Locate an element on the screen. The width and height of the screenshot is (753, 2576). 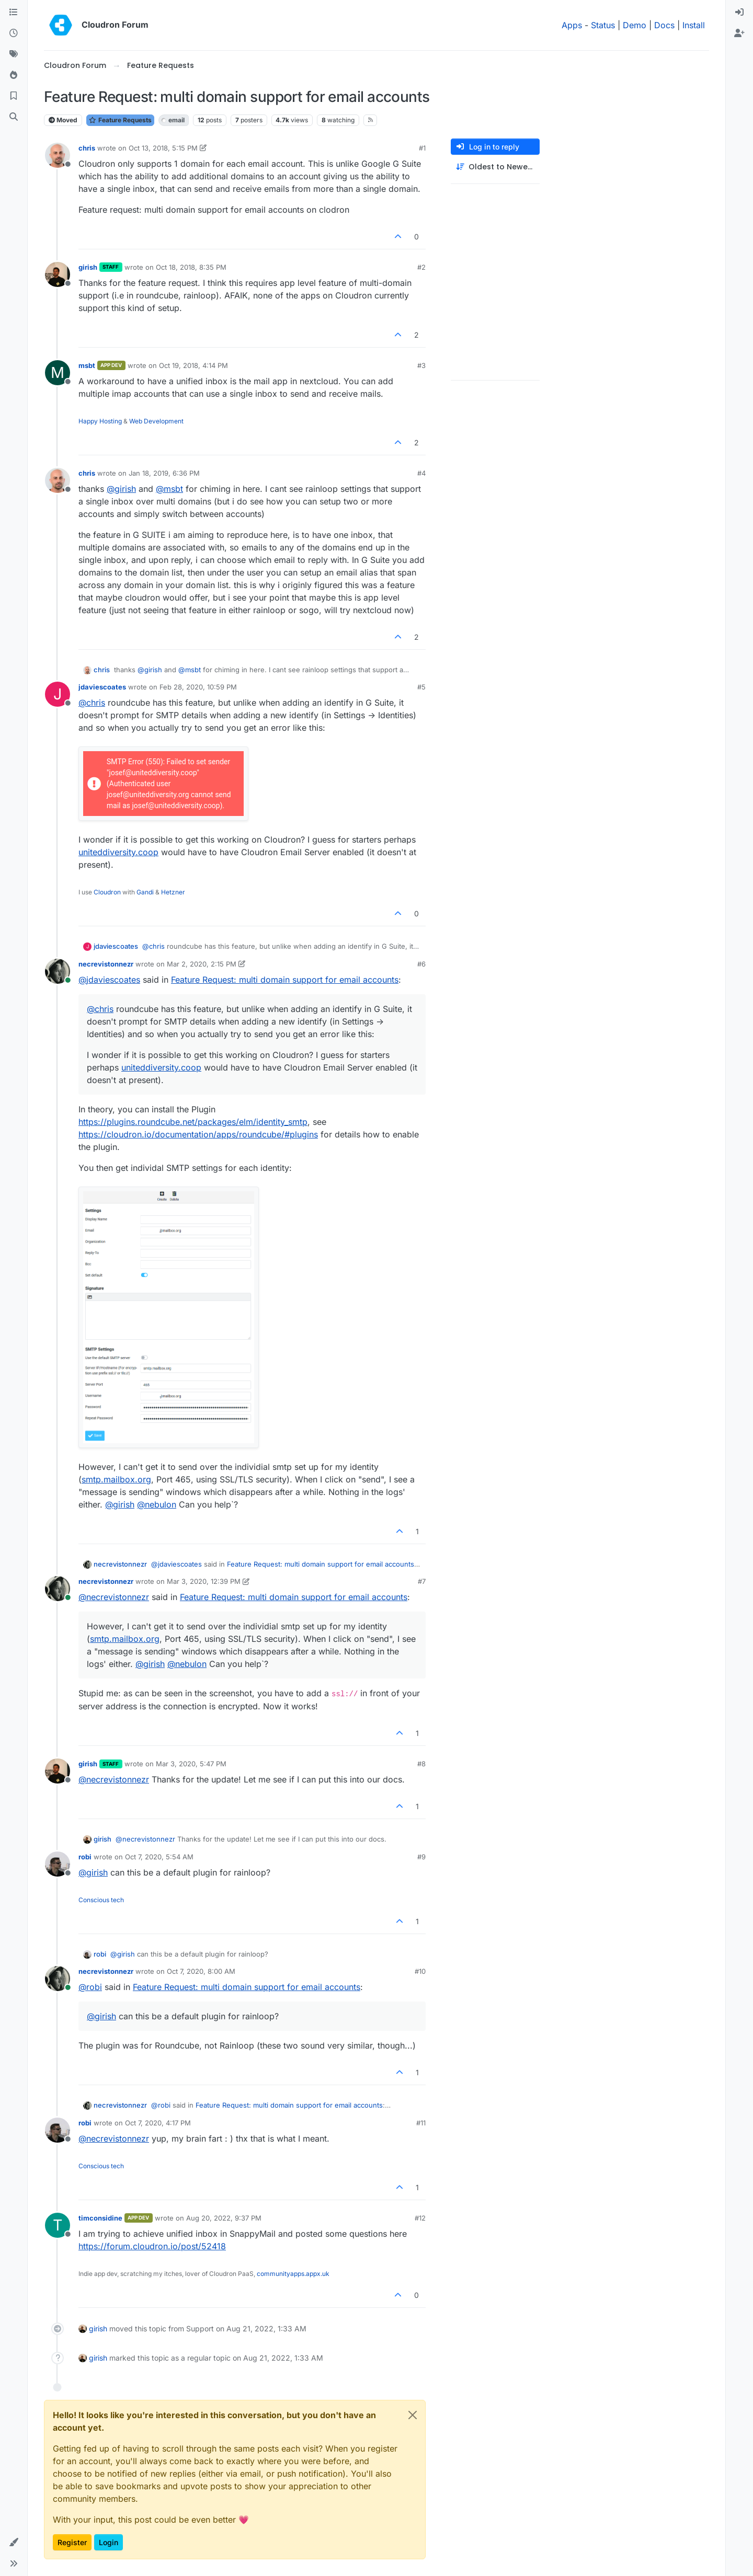
#4 is located at coordinates (421, 473).